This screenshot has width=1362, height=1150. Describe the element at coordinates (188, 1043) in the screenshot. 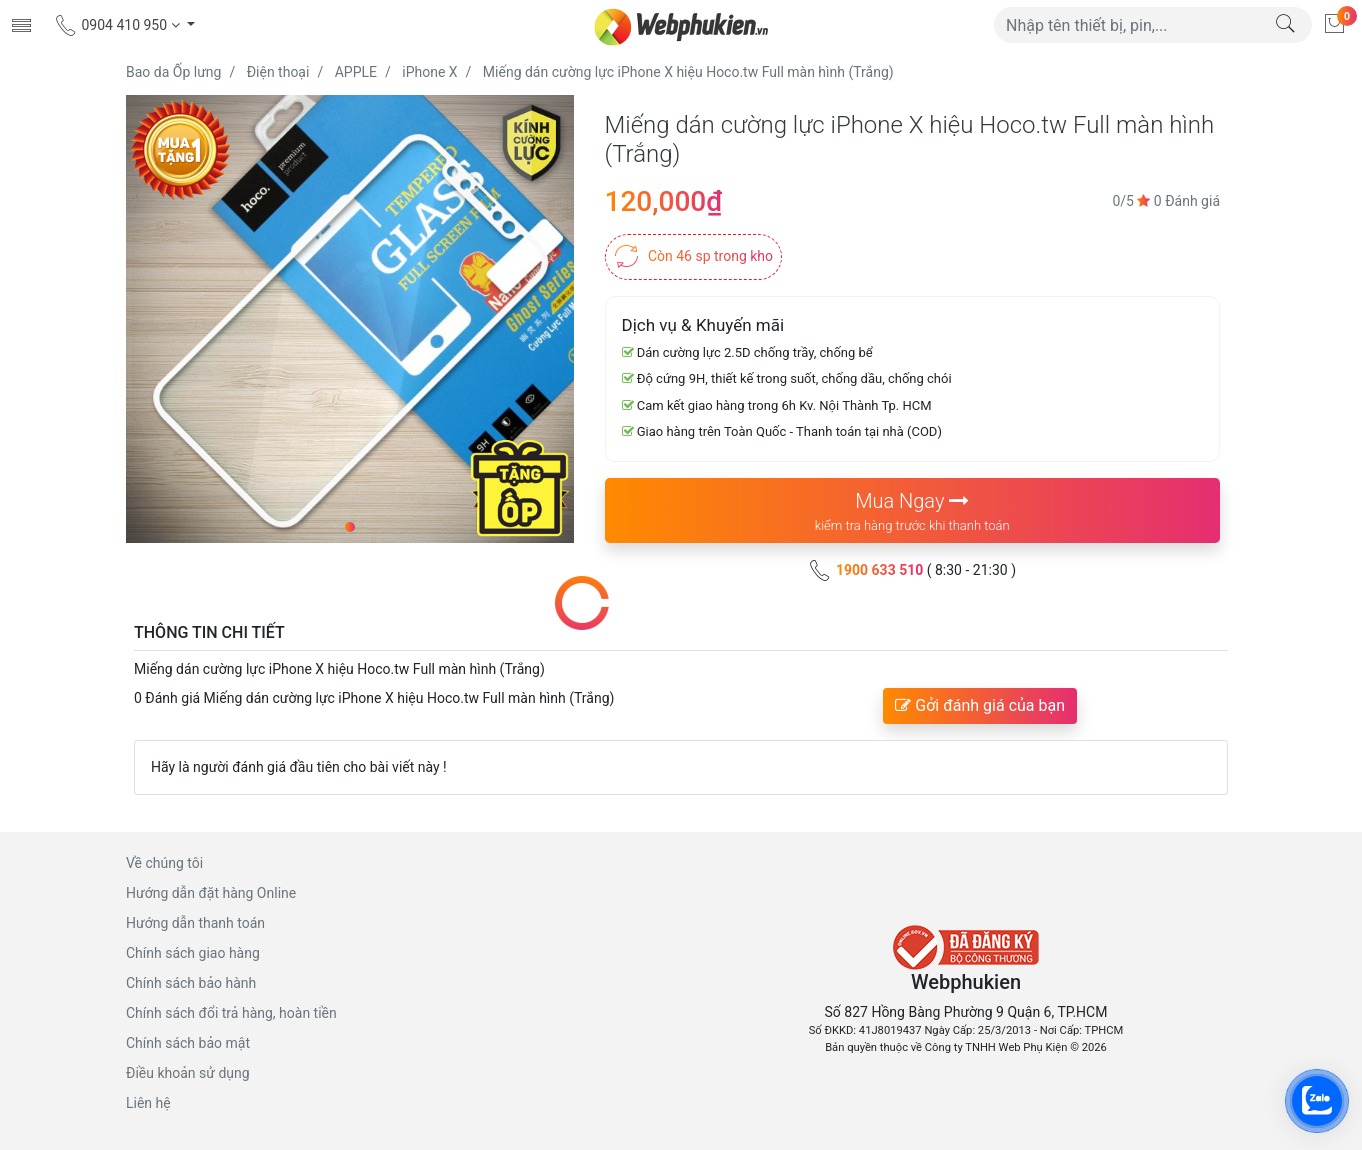

I see `Chính sách bảo mật` at that location.